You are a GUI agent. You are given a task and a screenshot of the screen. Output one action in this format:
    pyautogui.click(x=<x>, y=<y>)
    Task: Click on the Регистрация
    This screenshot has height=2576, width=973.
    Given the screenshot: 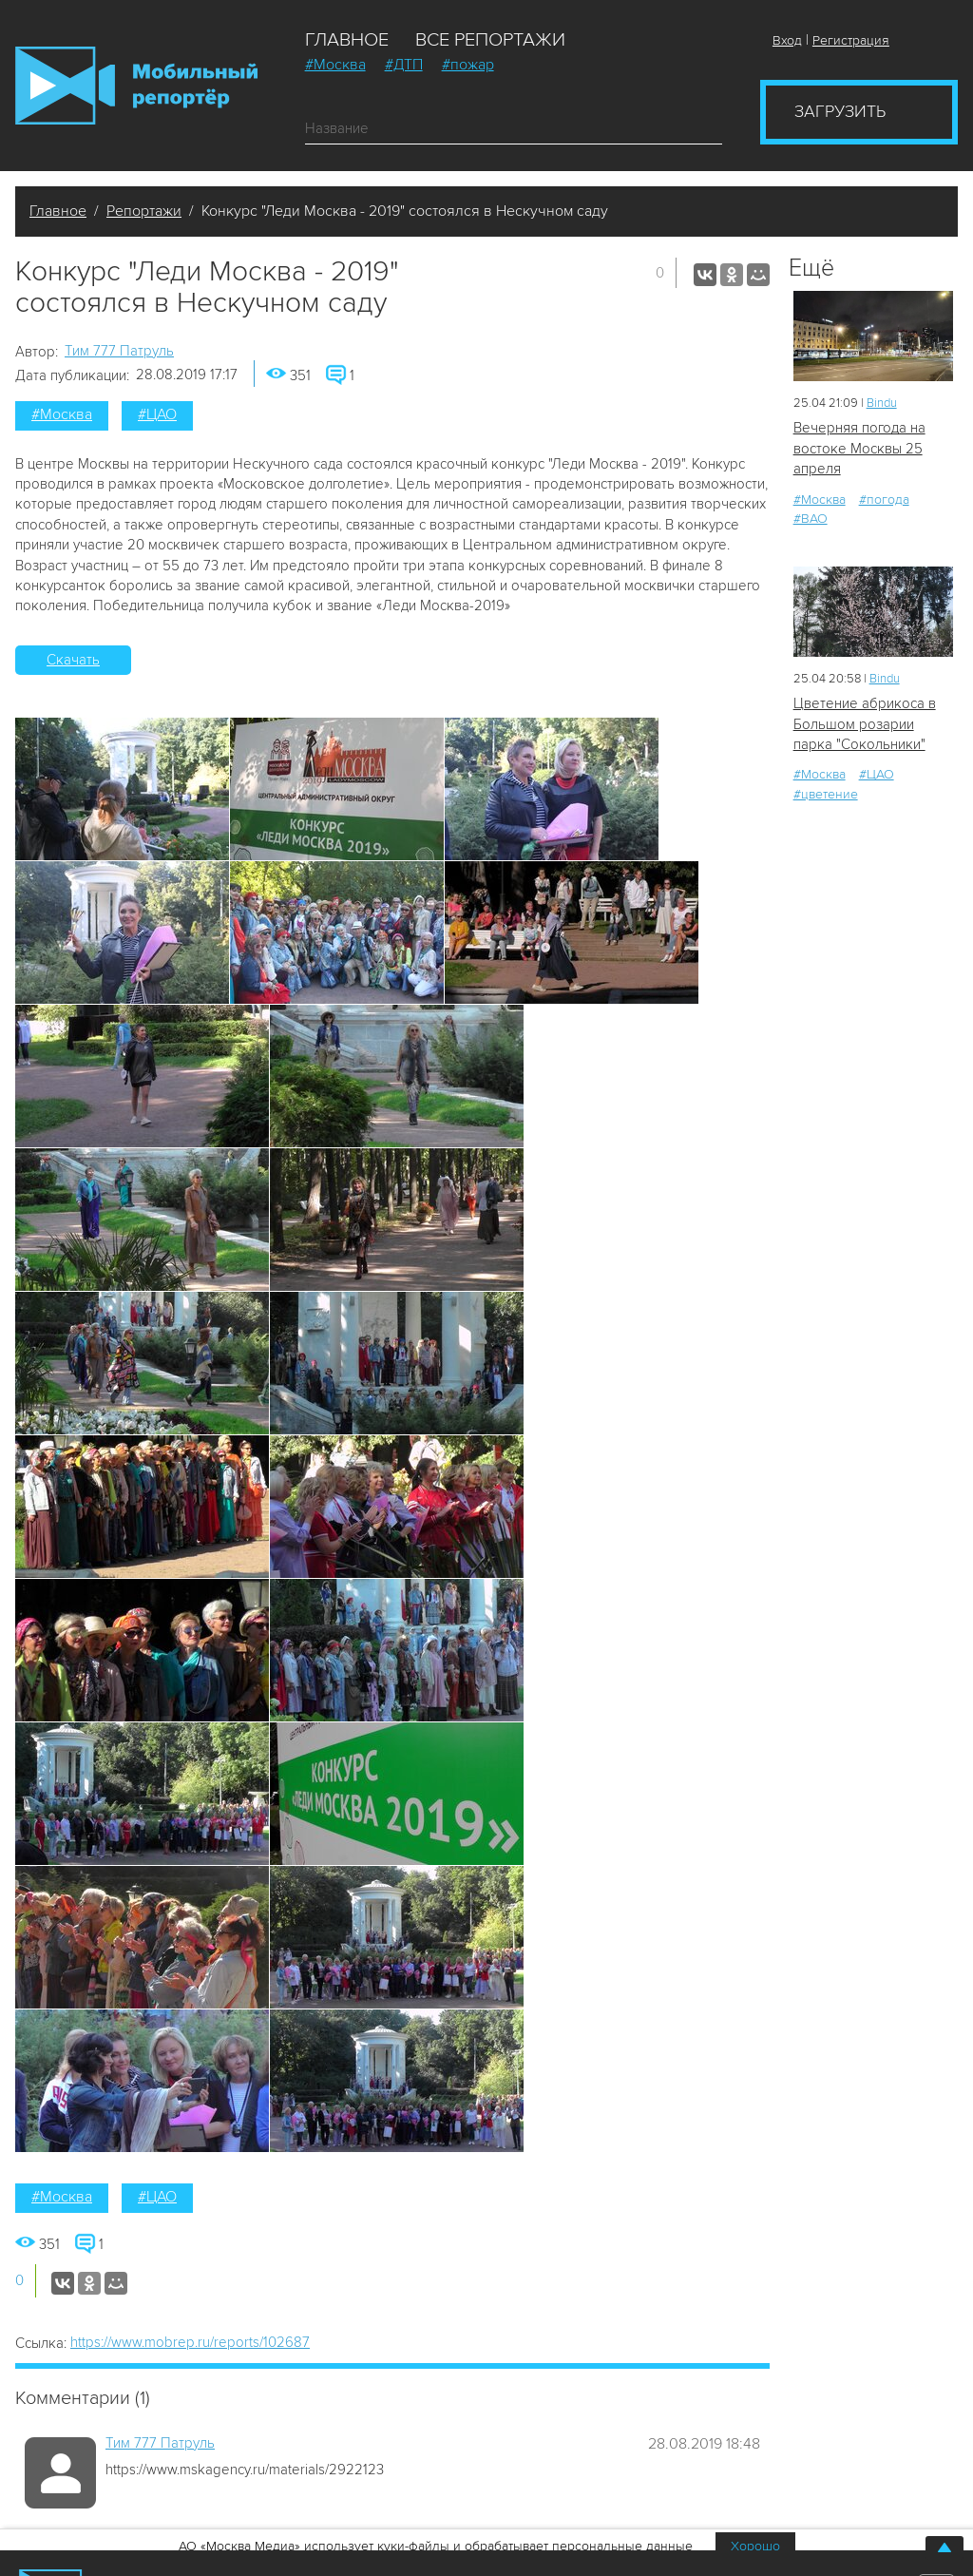 What is the action you would take?
    pyautogui.click(x=850, y=40)
    